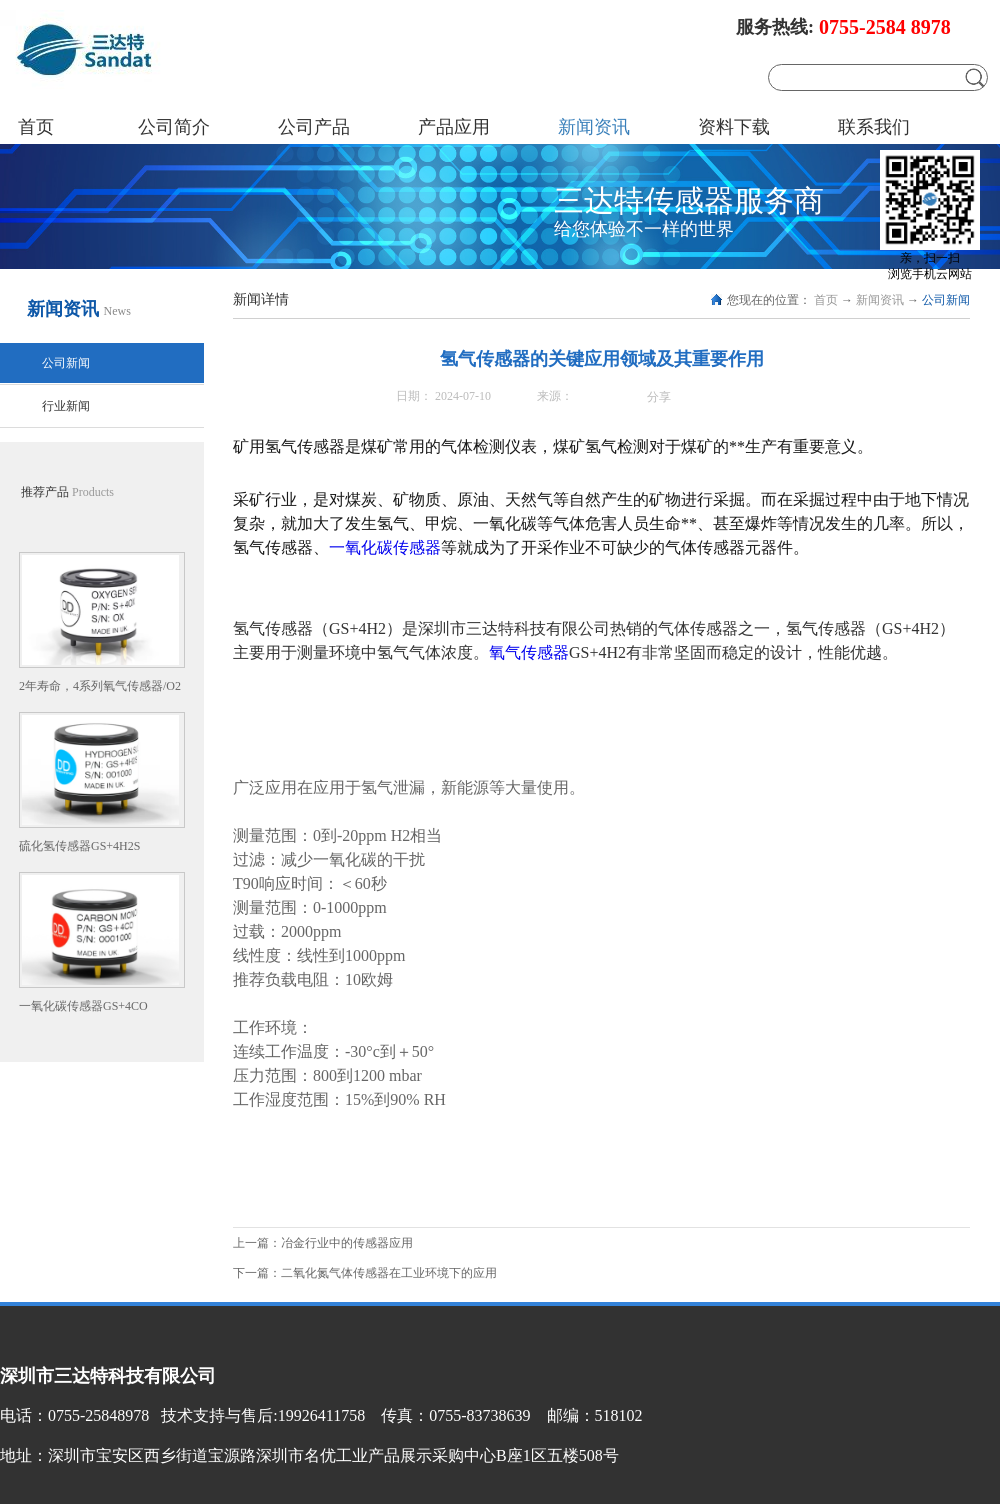 The height and width of the screenshot is (1504, 1000). Describe the element at coordinates (323, 1243) in the screenshot. I see `上一篇：` at that location.